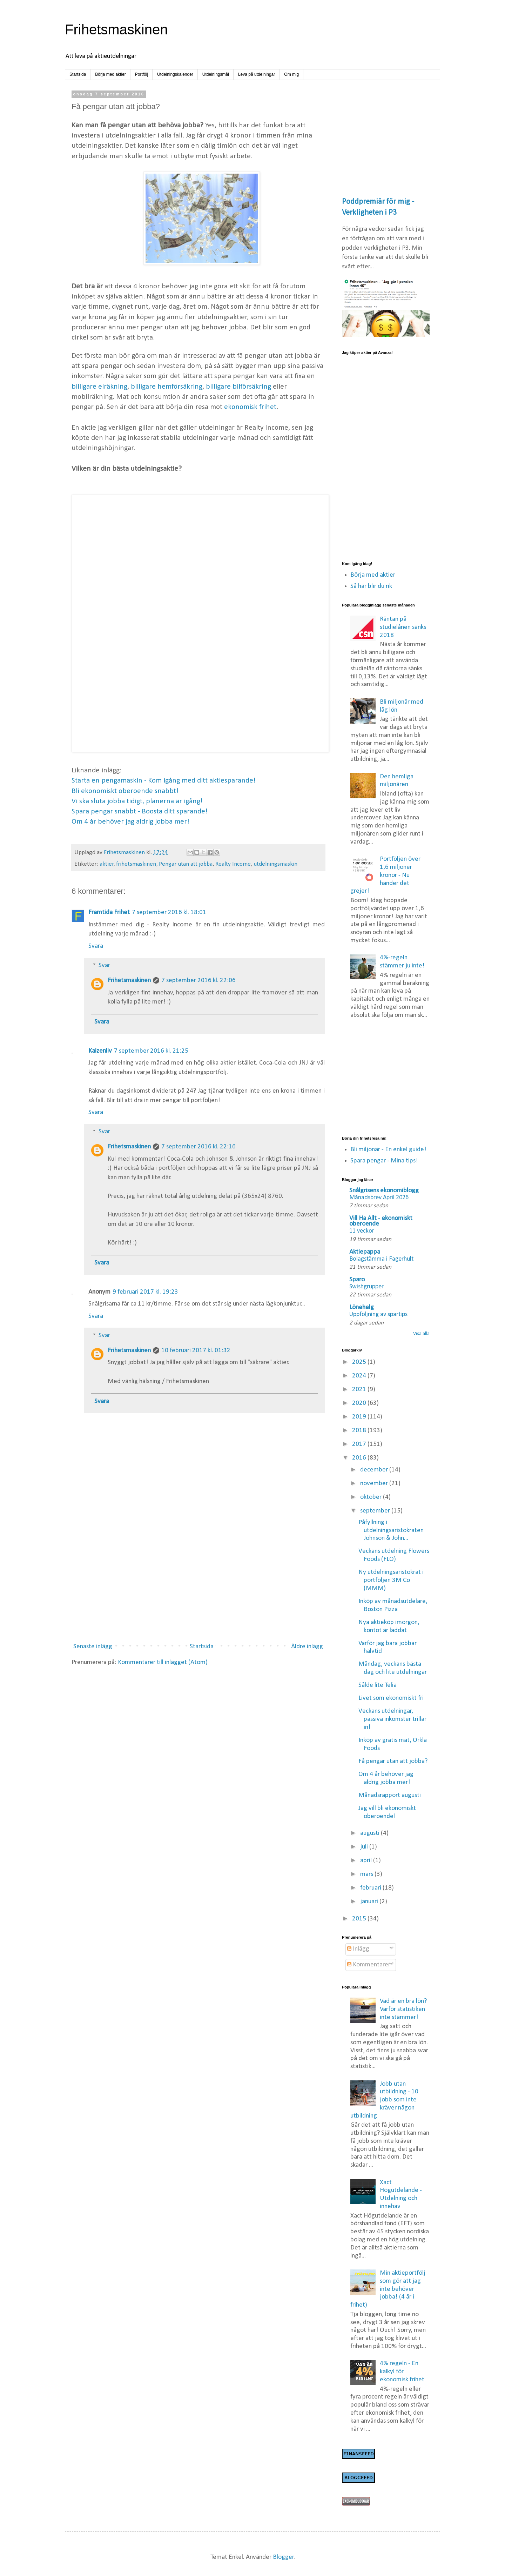 Image resolution: width=505 pixels, height=2576 pixels. What do you see at coordinates (198, 1580) in the screenshot?
I see `[Advertisement]` at bounding box center [198, 1580].